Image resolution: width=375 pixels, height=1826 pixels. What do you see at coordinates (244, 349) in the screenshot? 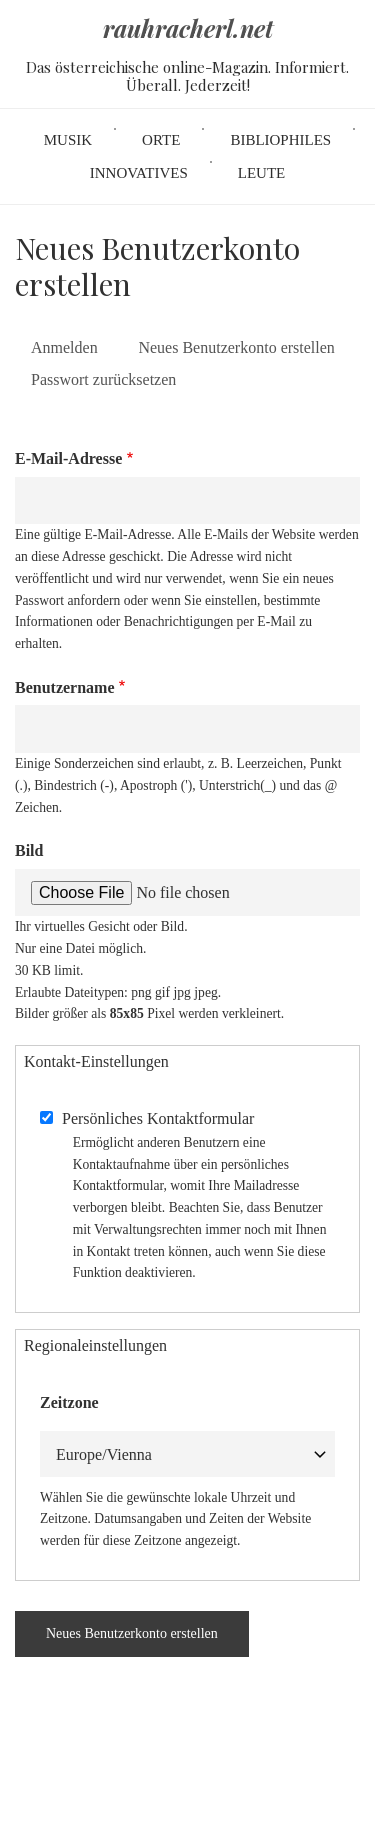
I see `Neues Benutzerkonto erstellen` at bounding box center [244, 349].